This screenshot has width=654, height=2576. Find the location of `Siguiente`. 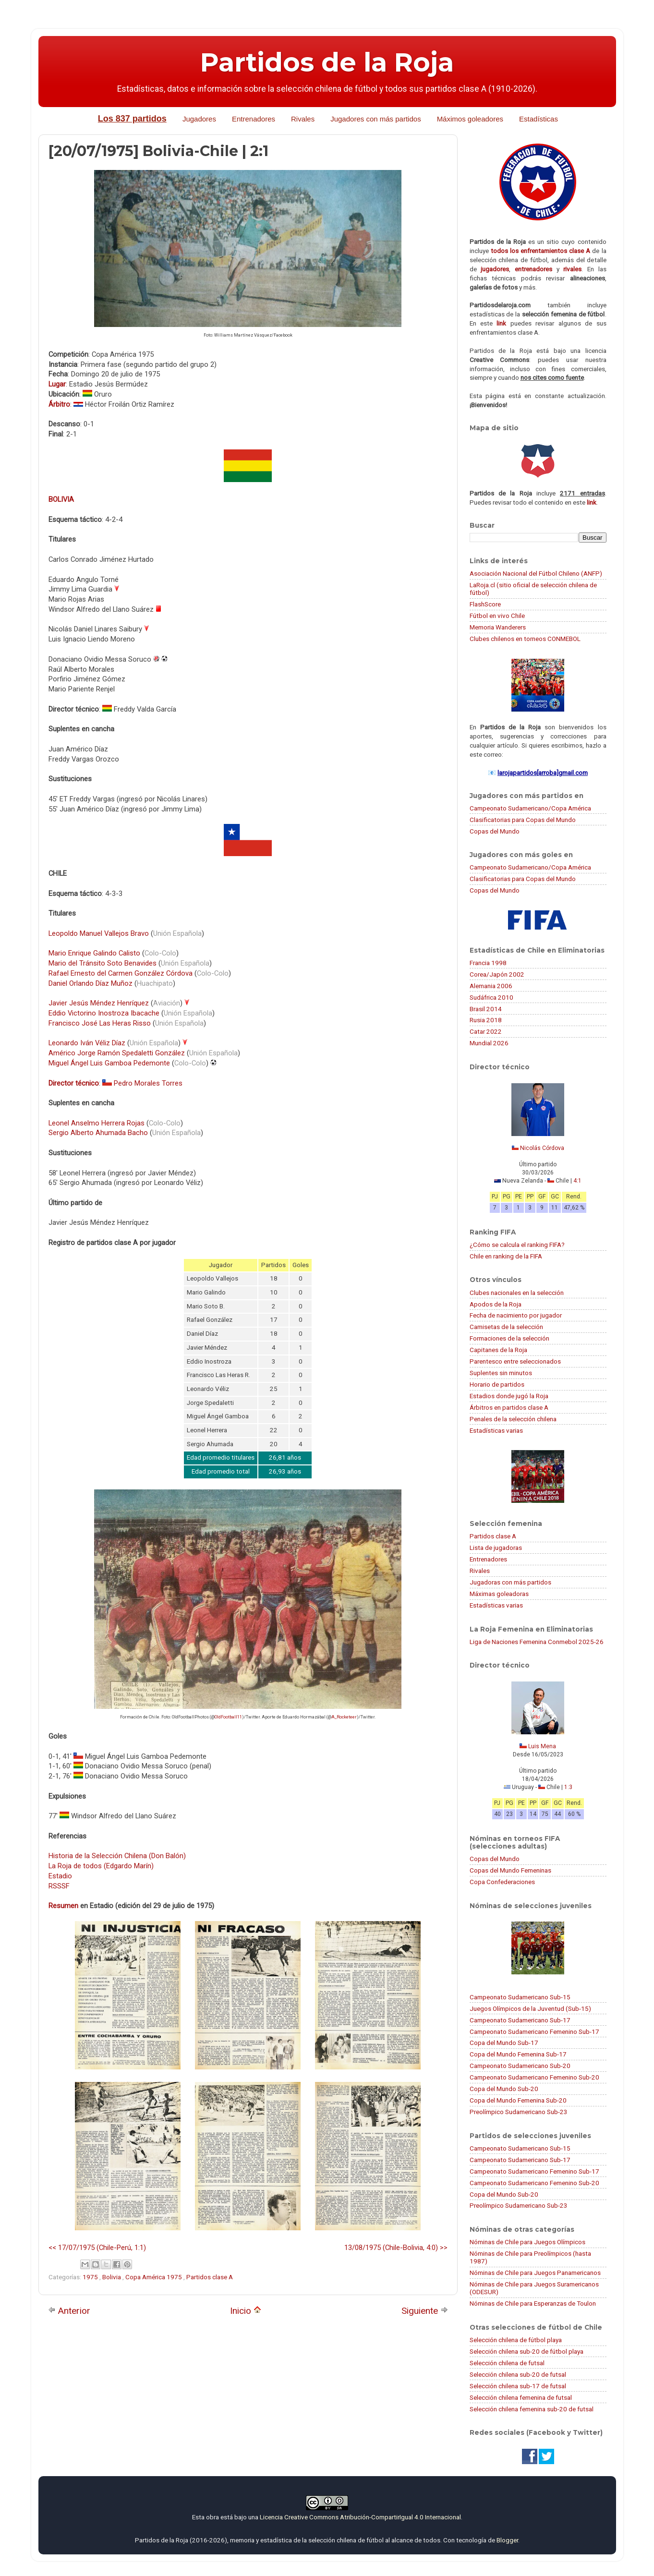

Siguiente is located at coordinates (424, 2310).